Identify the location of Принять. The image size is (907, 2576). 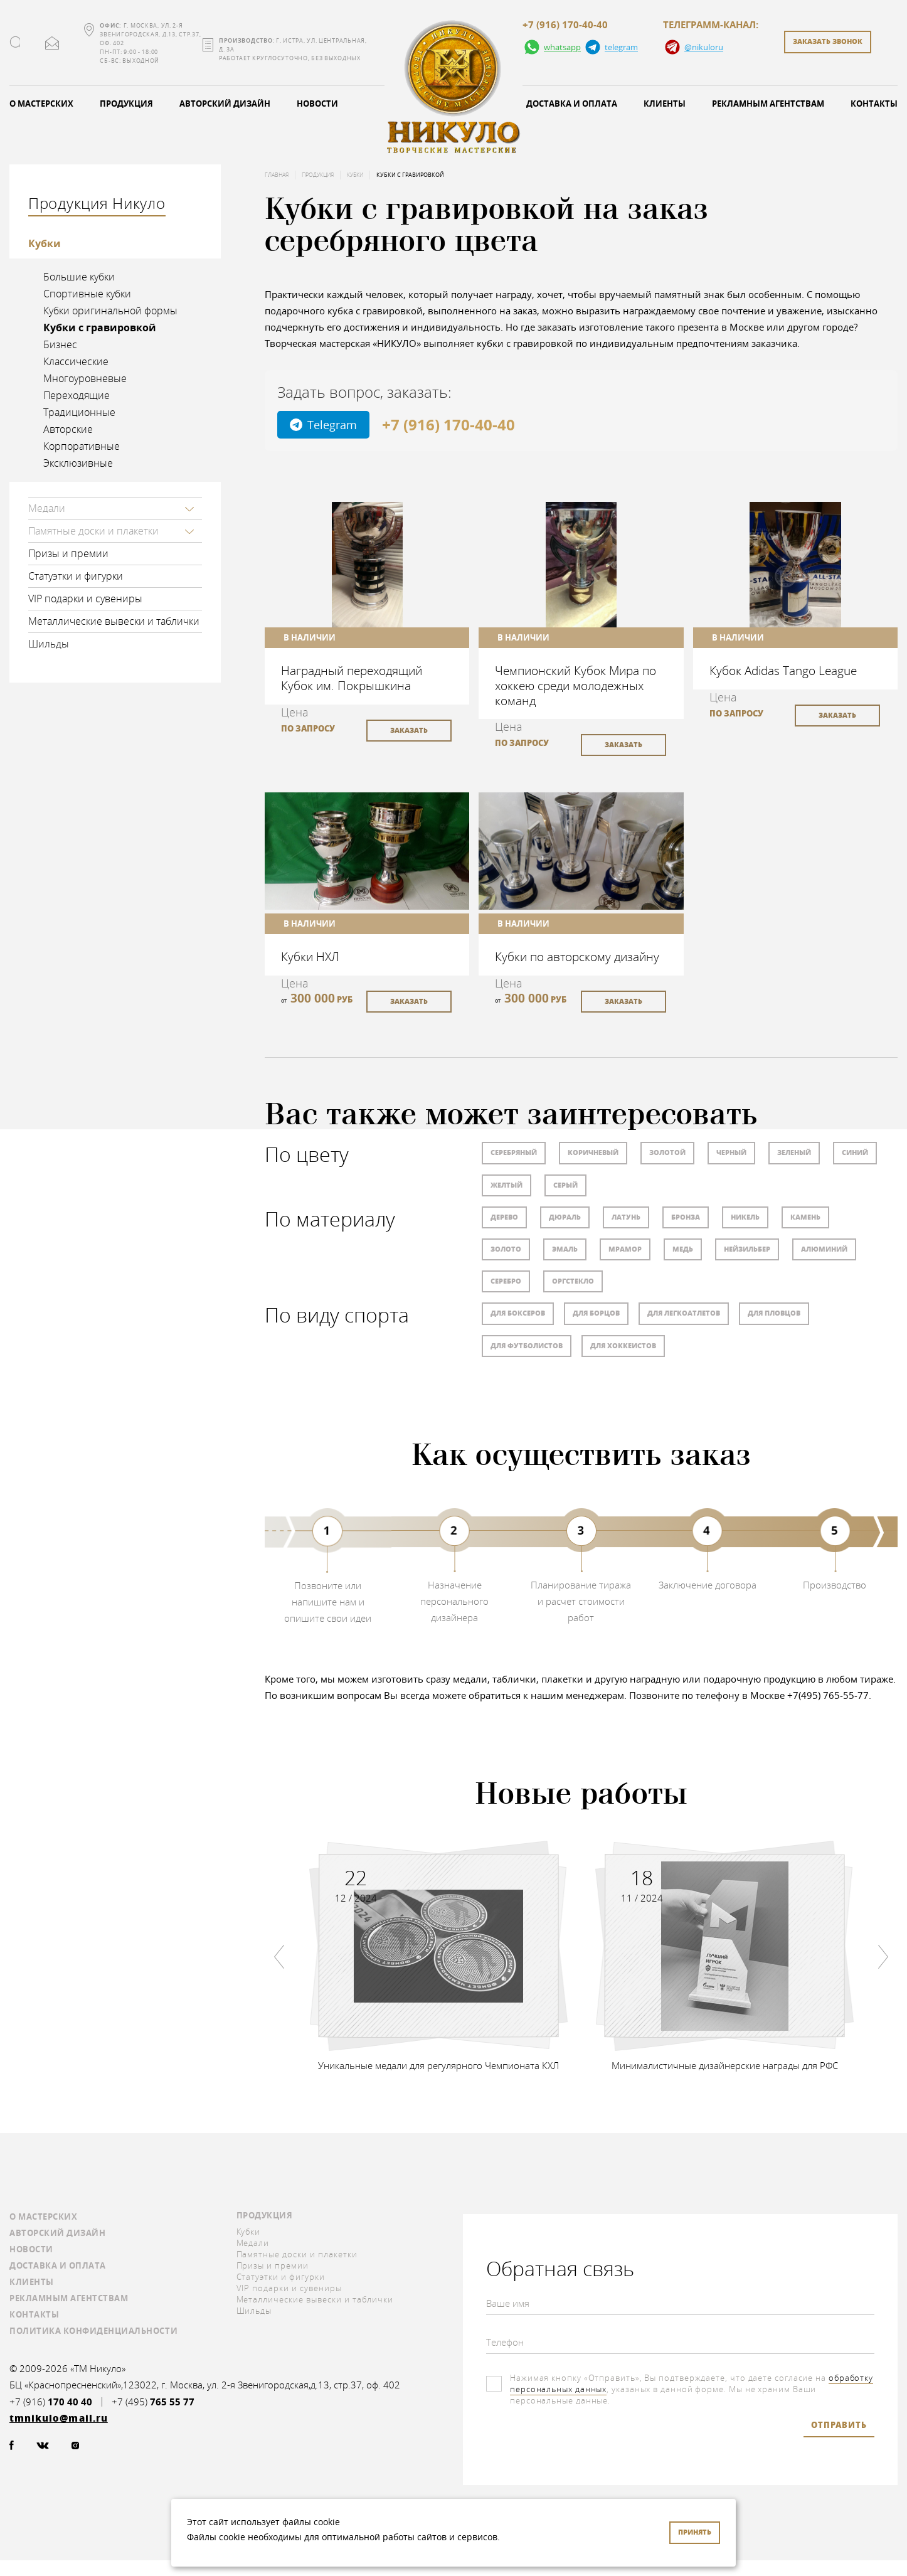
(694, 2531).